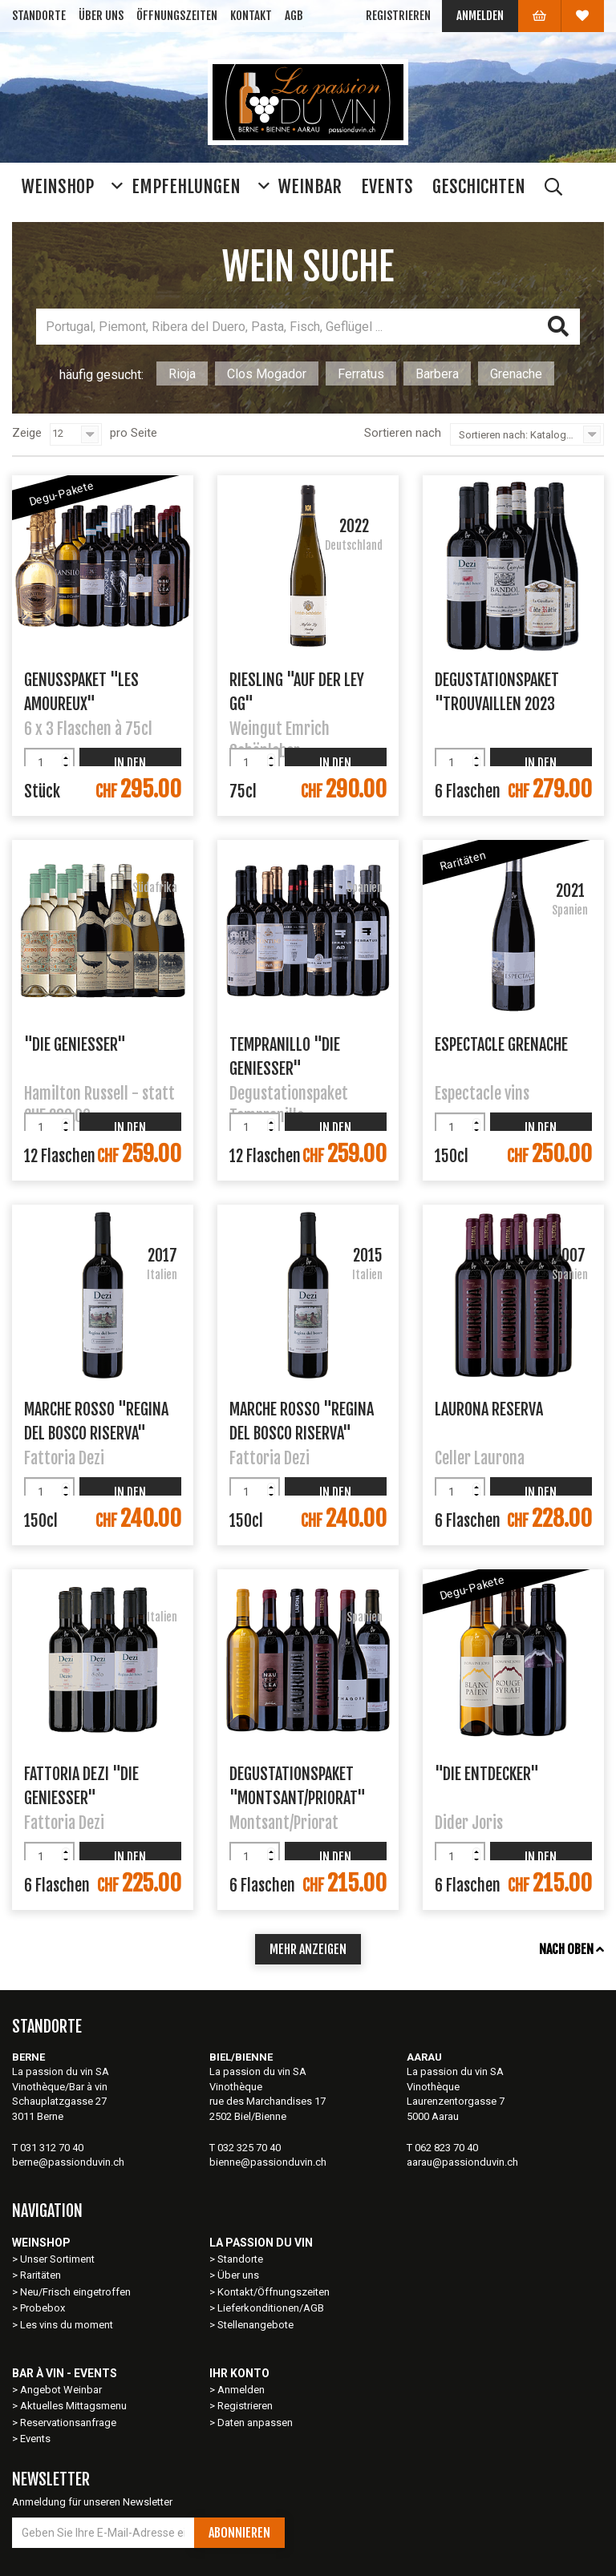  What do you see at coordinates (398, 15) in the screenshot?
I see `Registrieren` at bounding box center [398, 15].